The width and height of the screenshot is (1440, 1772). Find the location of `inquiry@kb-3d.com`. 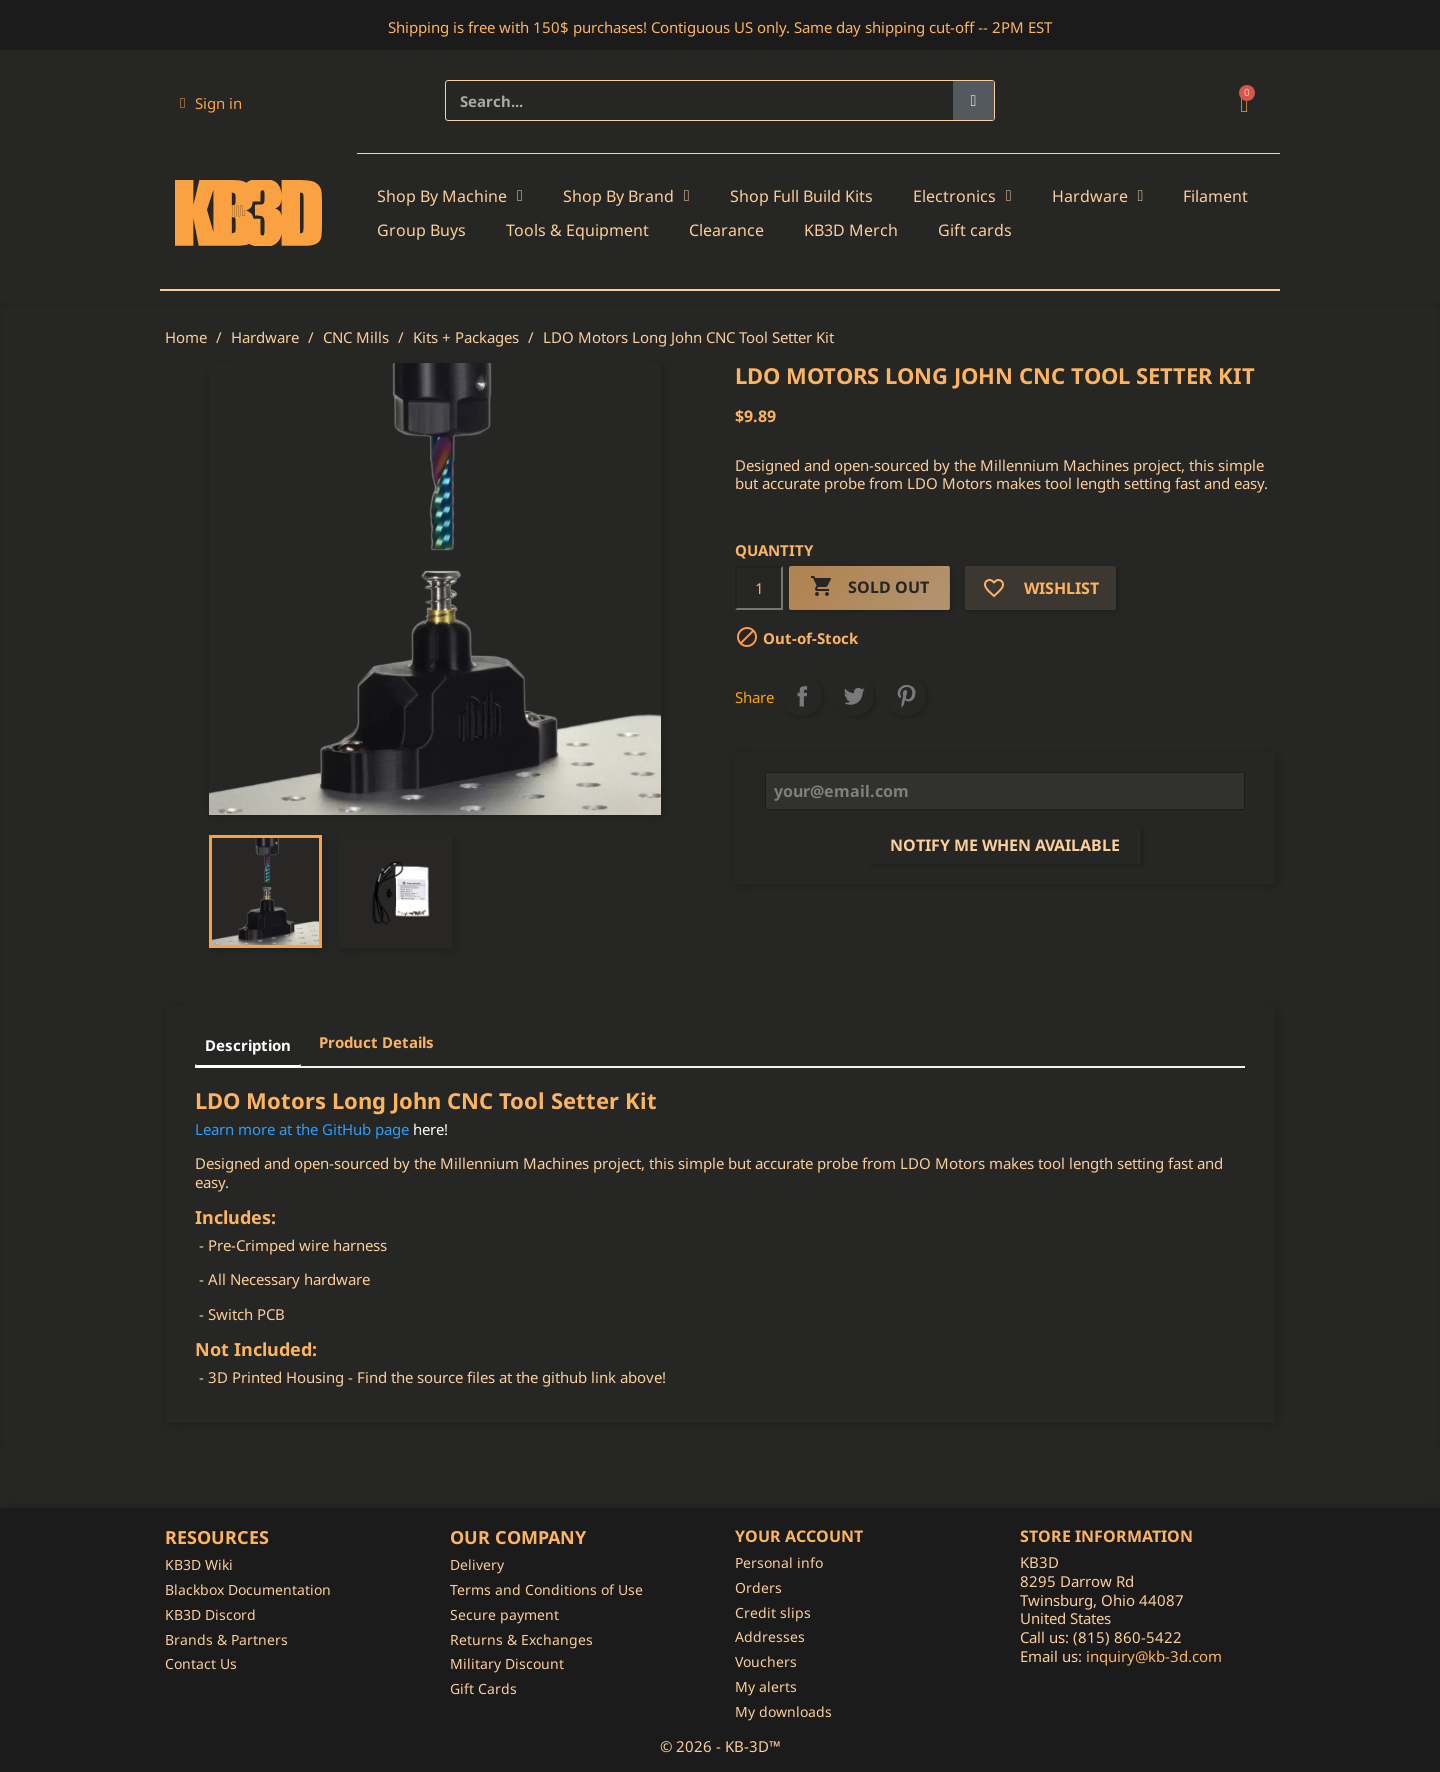

inquiry@kb-3d.com is located at coordinates (1154, 1656).